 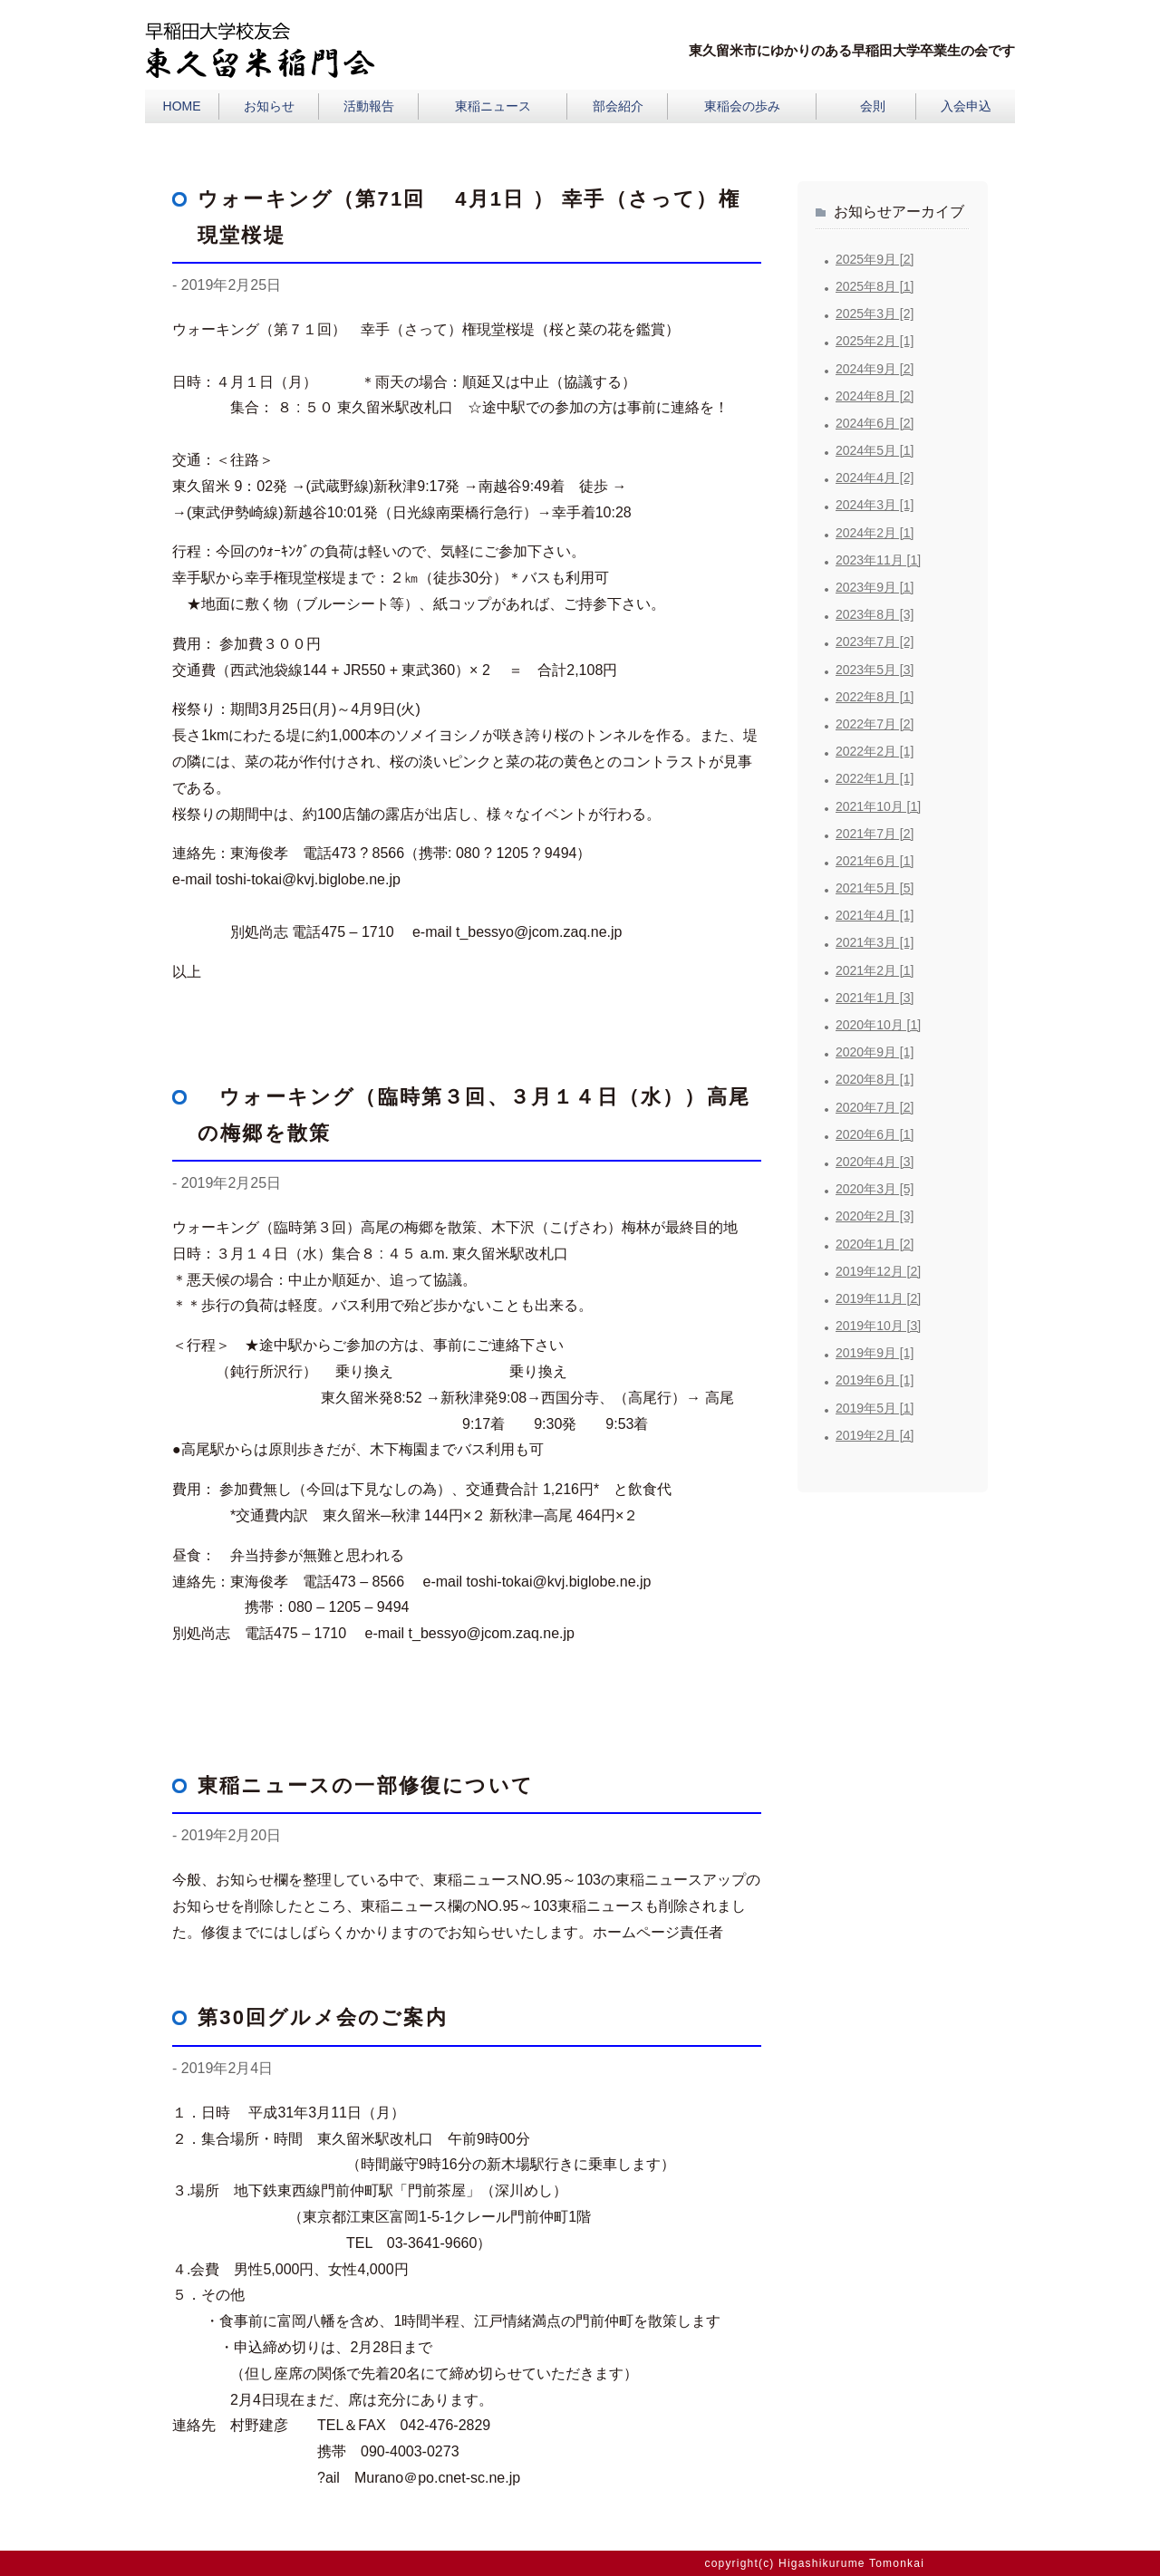 I want to click on 東稲会の歩み, so click(x=742, y=106).